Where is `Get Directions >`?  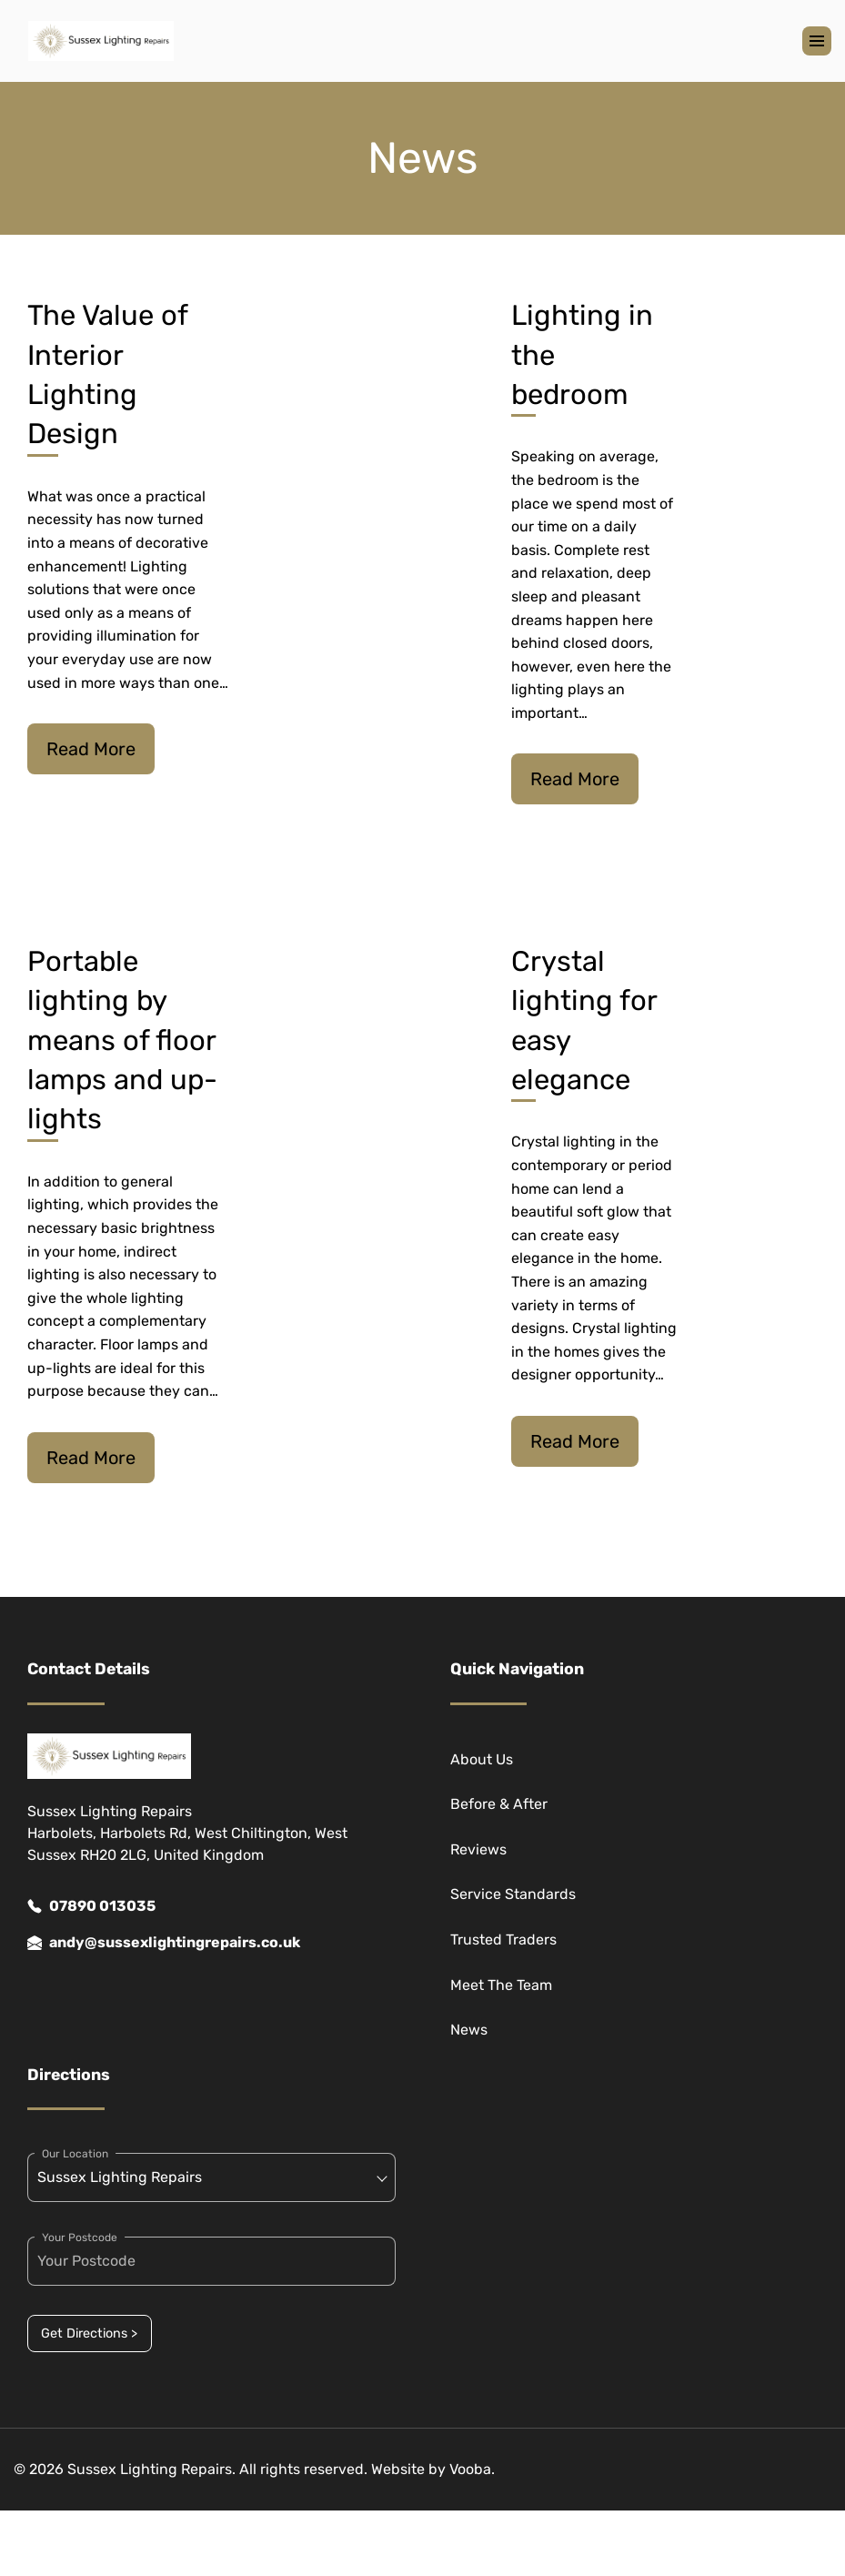 Get Directions > is located at coordinates (89, 2333).